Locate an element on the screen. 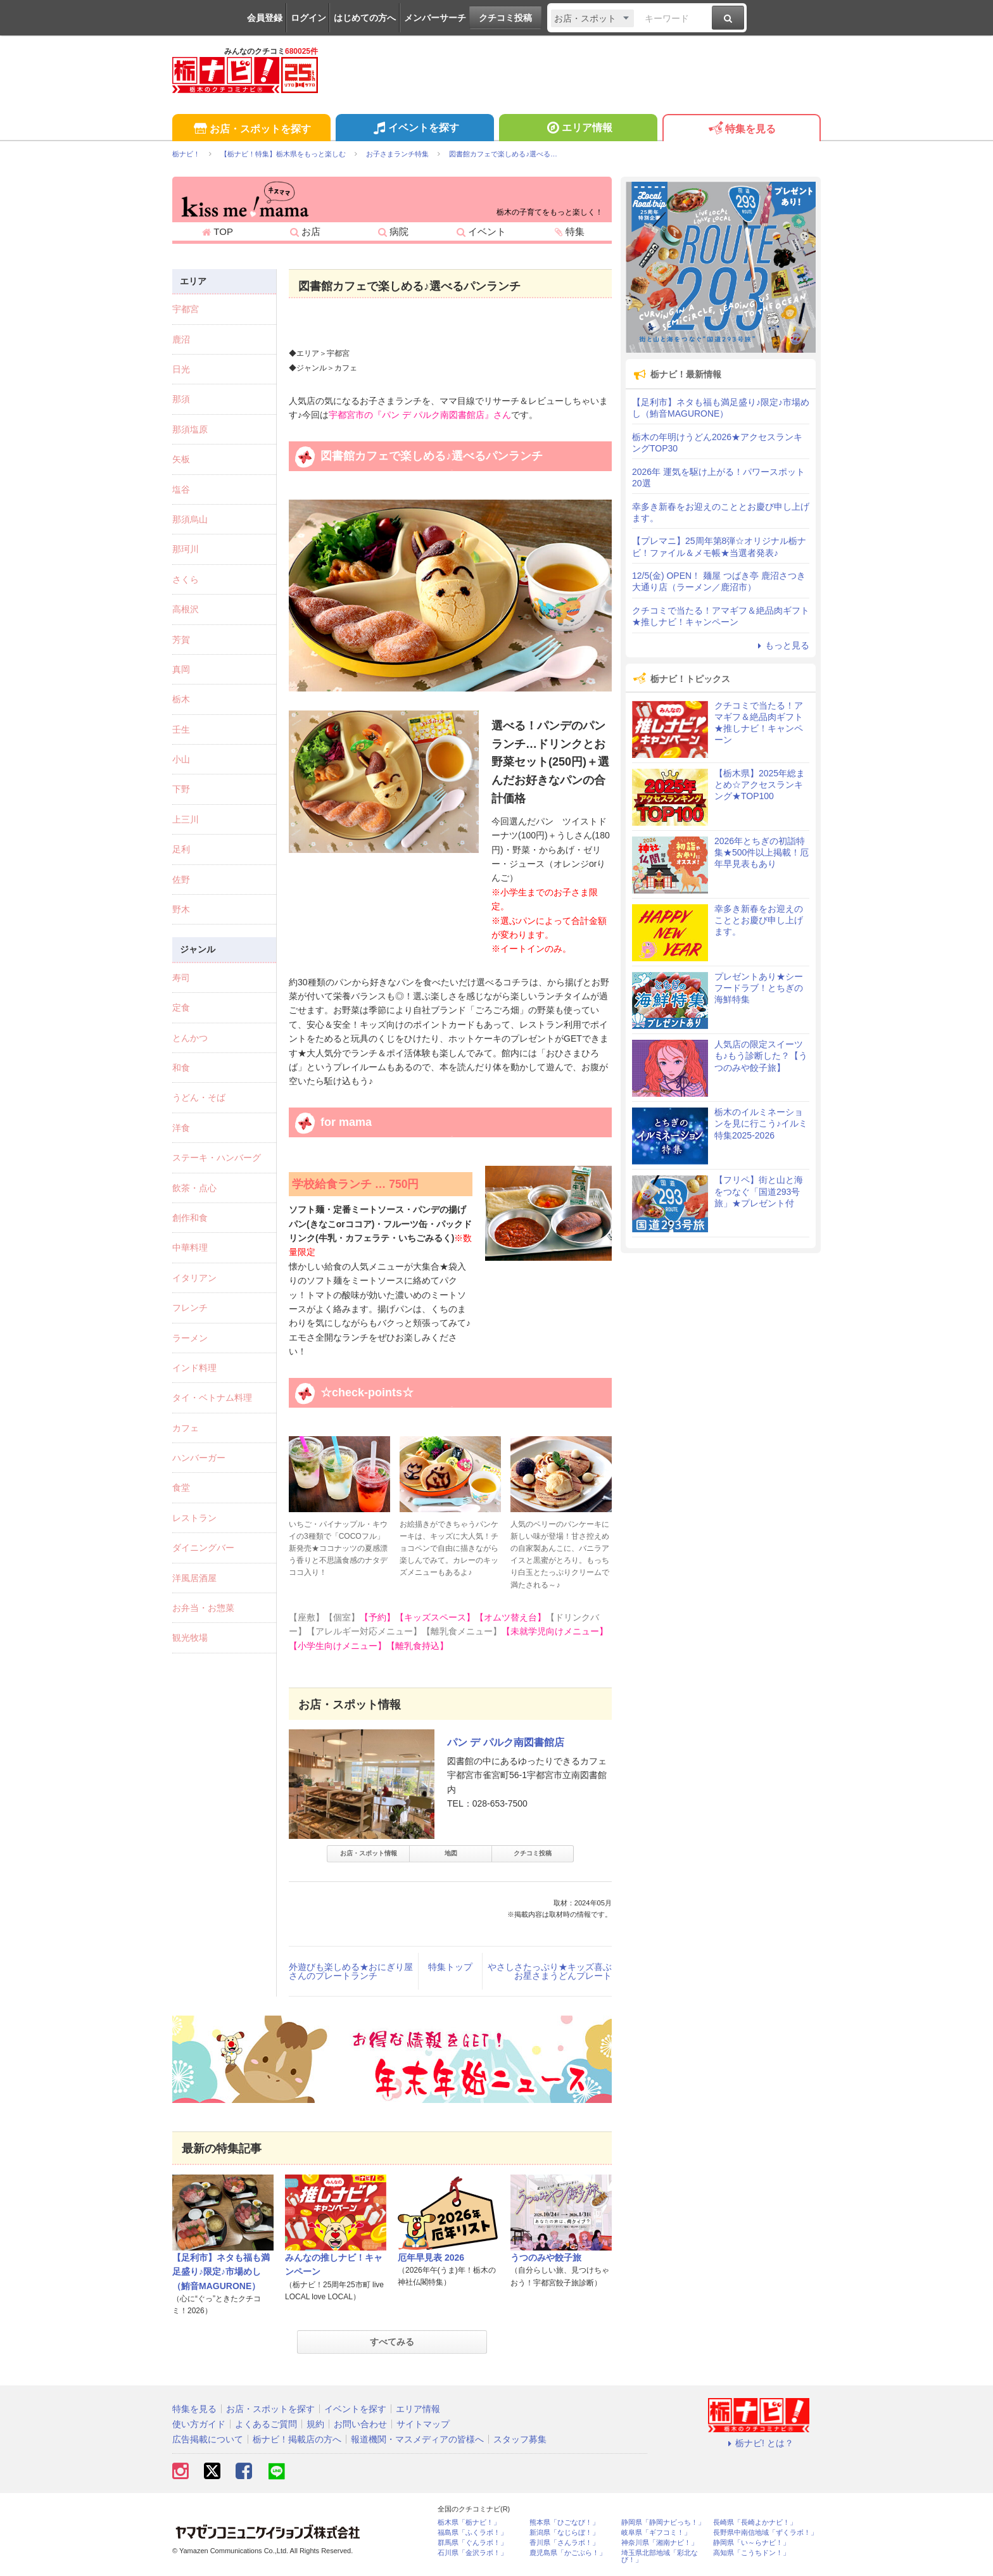 The height and width of the screenshot is (2576, 993). 静岡県「い～らナビ！」 is located at coordinates (751, 2542).